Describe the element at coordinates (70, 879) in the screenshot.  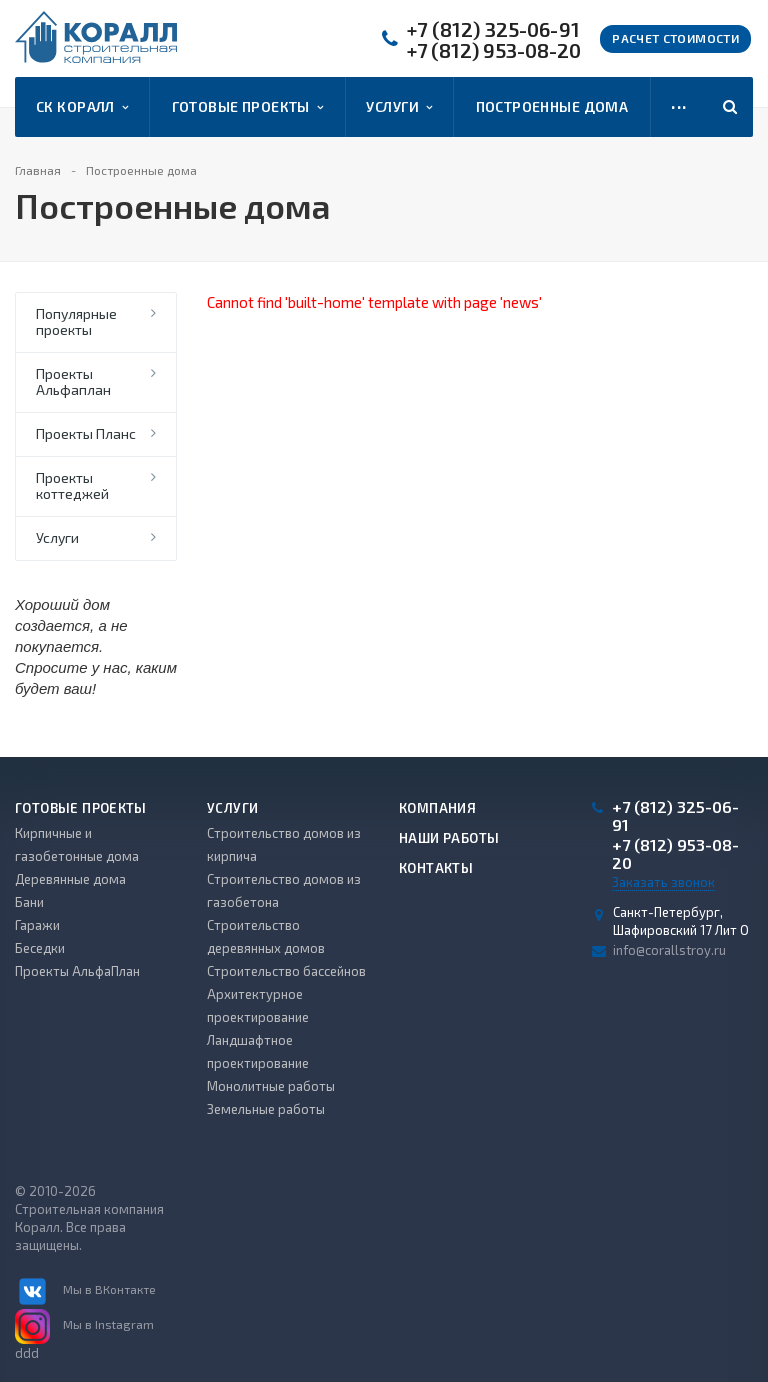
I see `Деревянные дома` at that location.